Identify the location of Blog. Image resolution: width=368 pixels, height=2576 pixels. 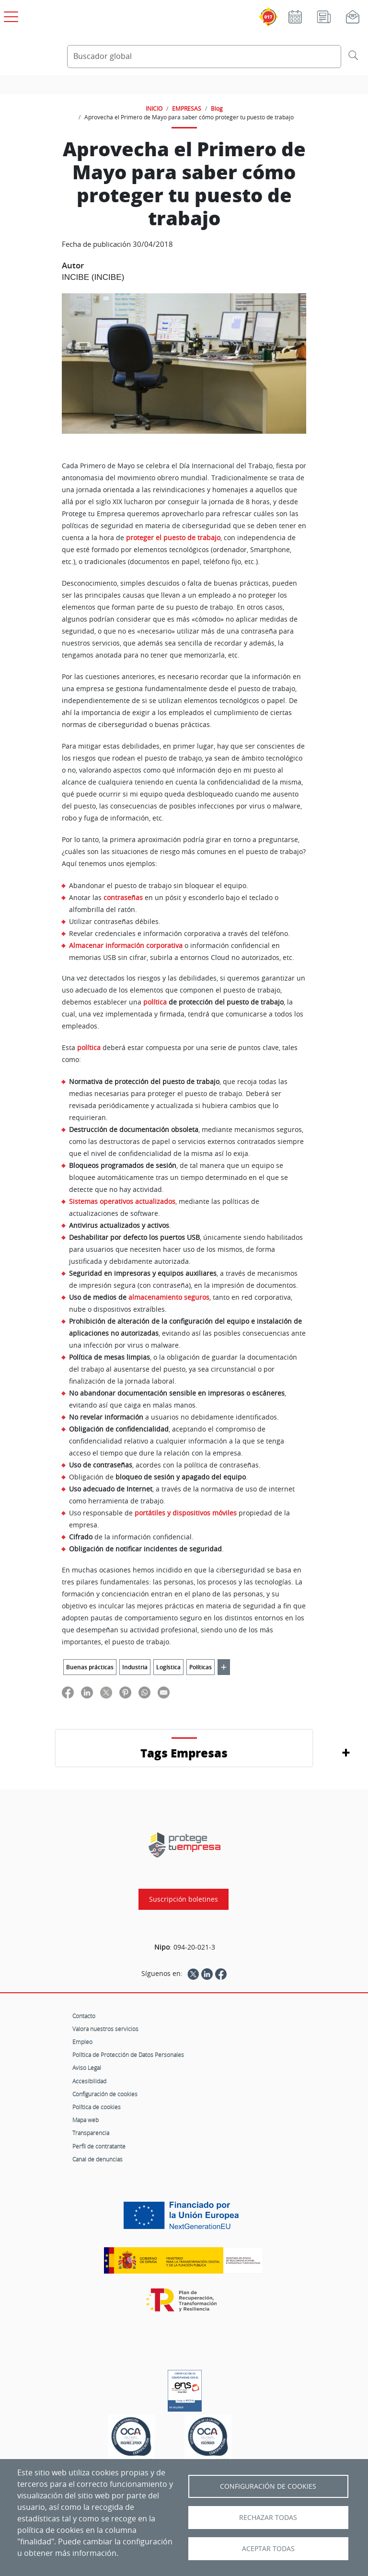
(217, 108).